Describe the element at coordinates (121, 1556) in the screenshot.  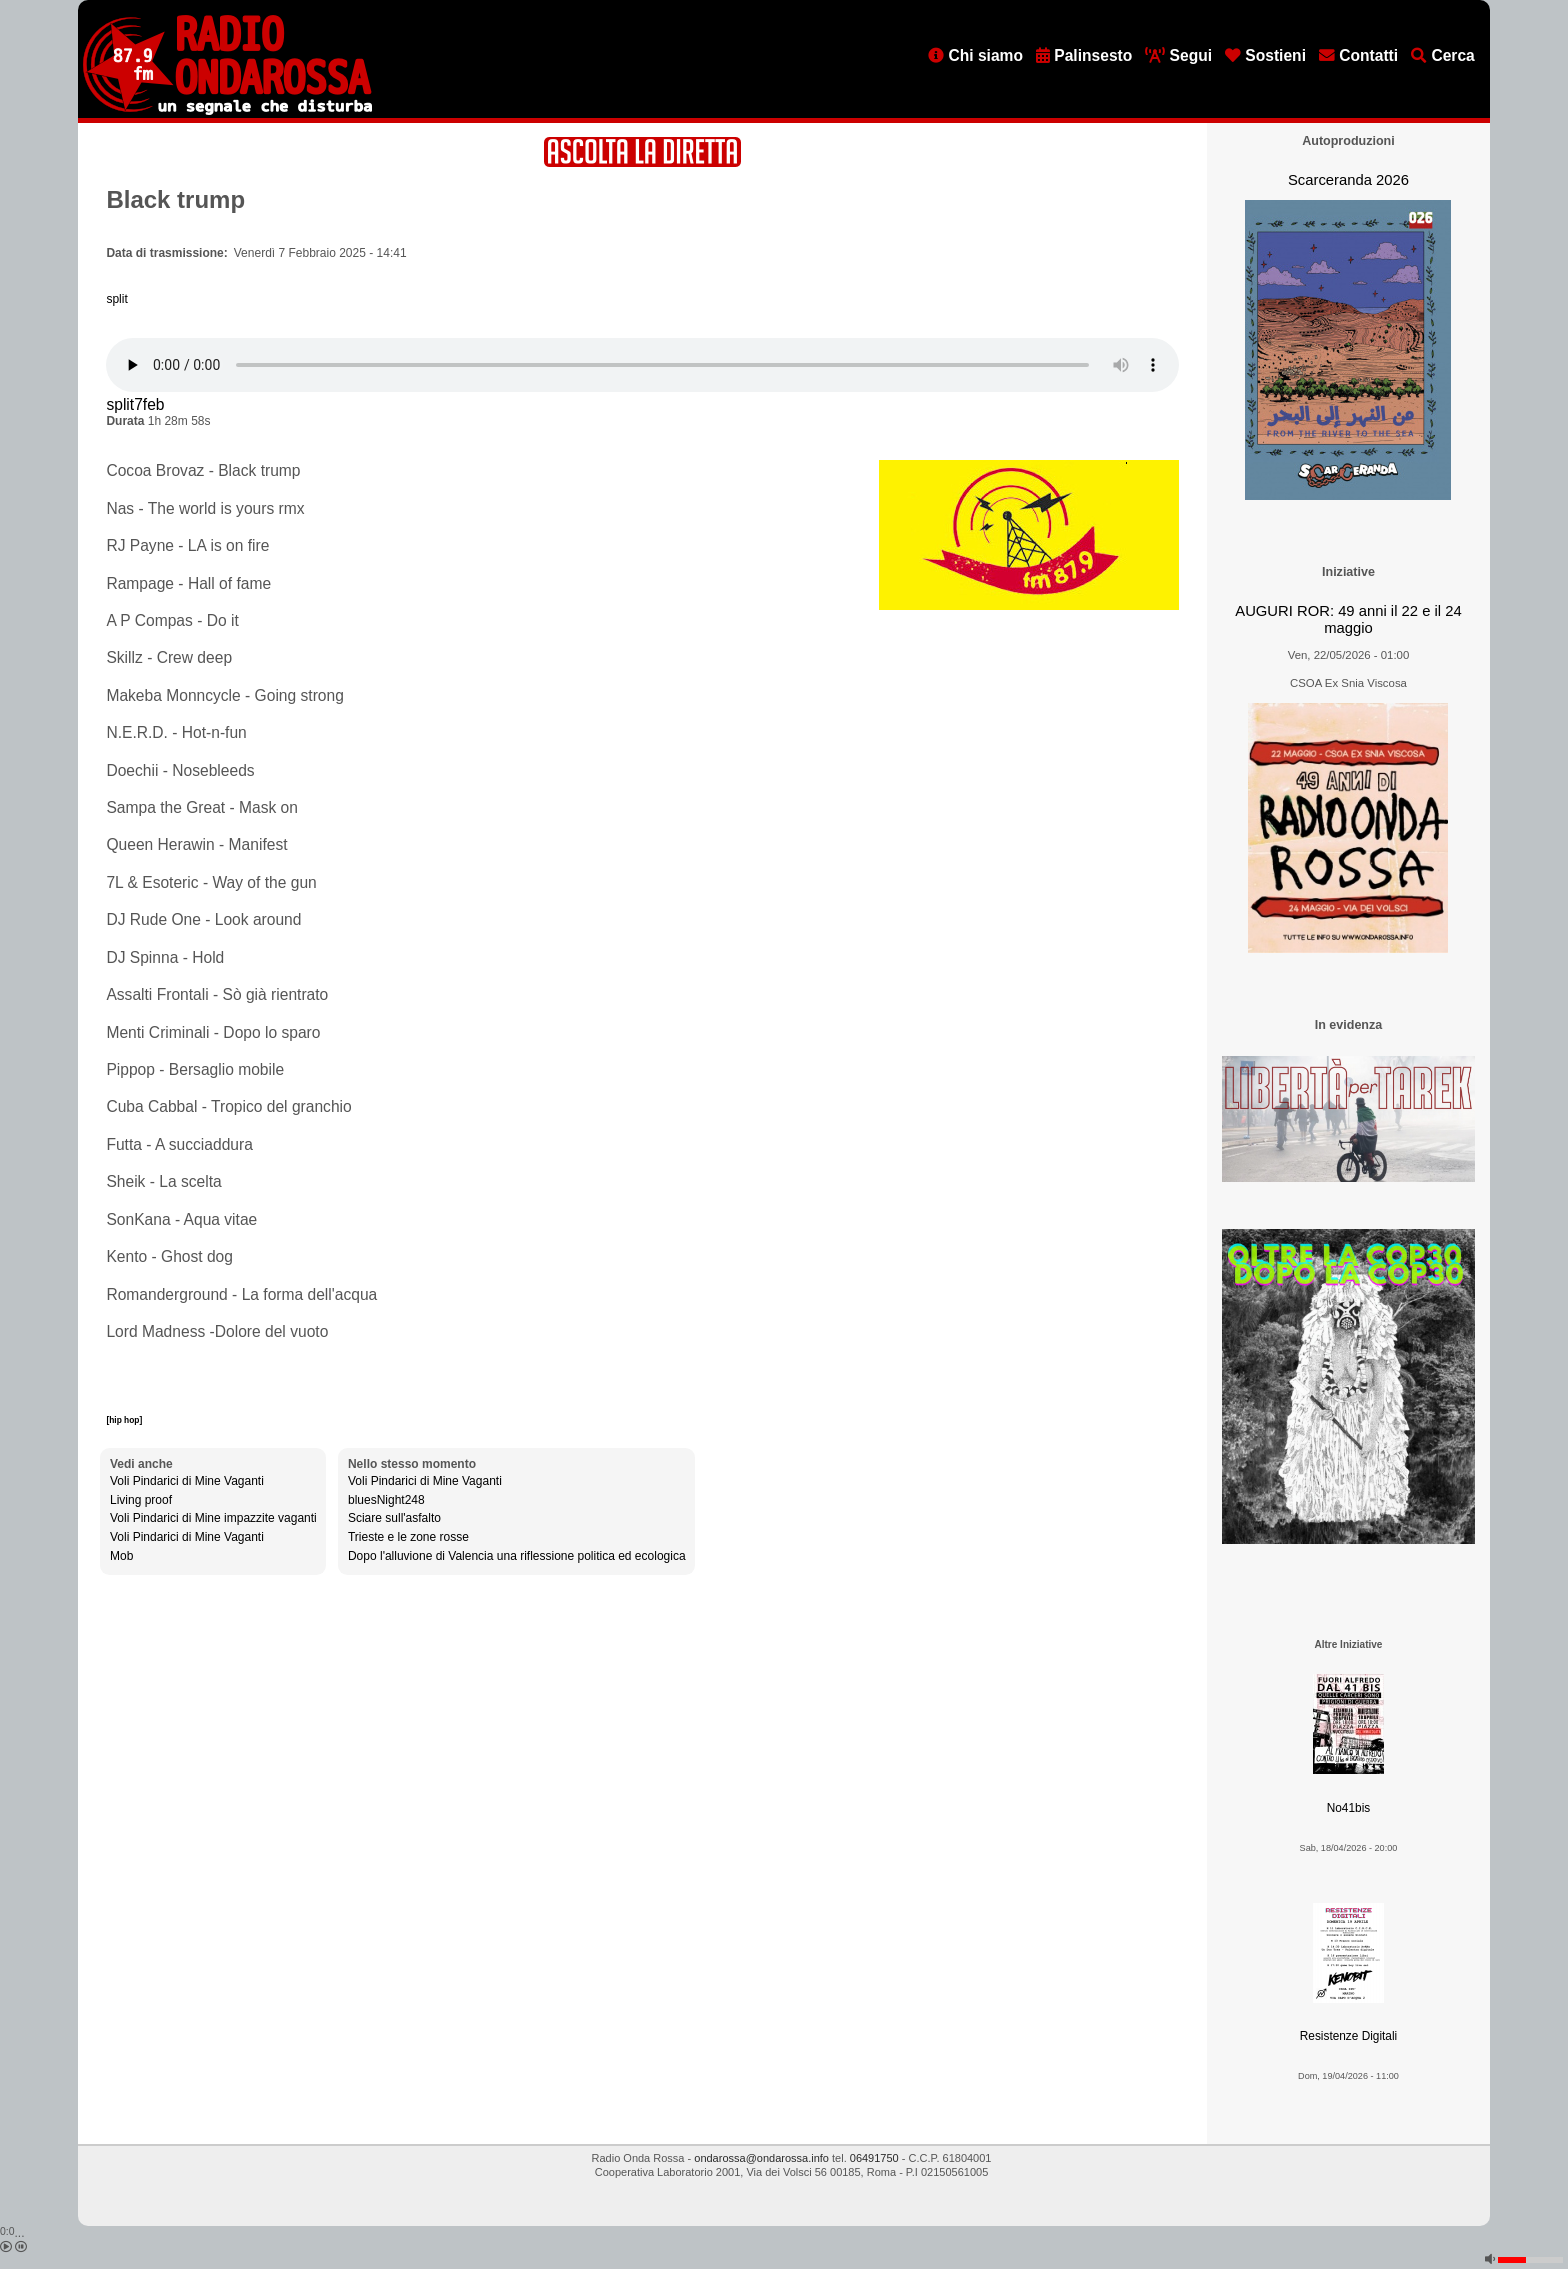
I see `Mob` at that location.